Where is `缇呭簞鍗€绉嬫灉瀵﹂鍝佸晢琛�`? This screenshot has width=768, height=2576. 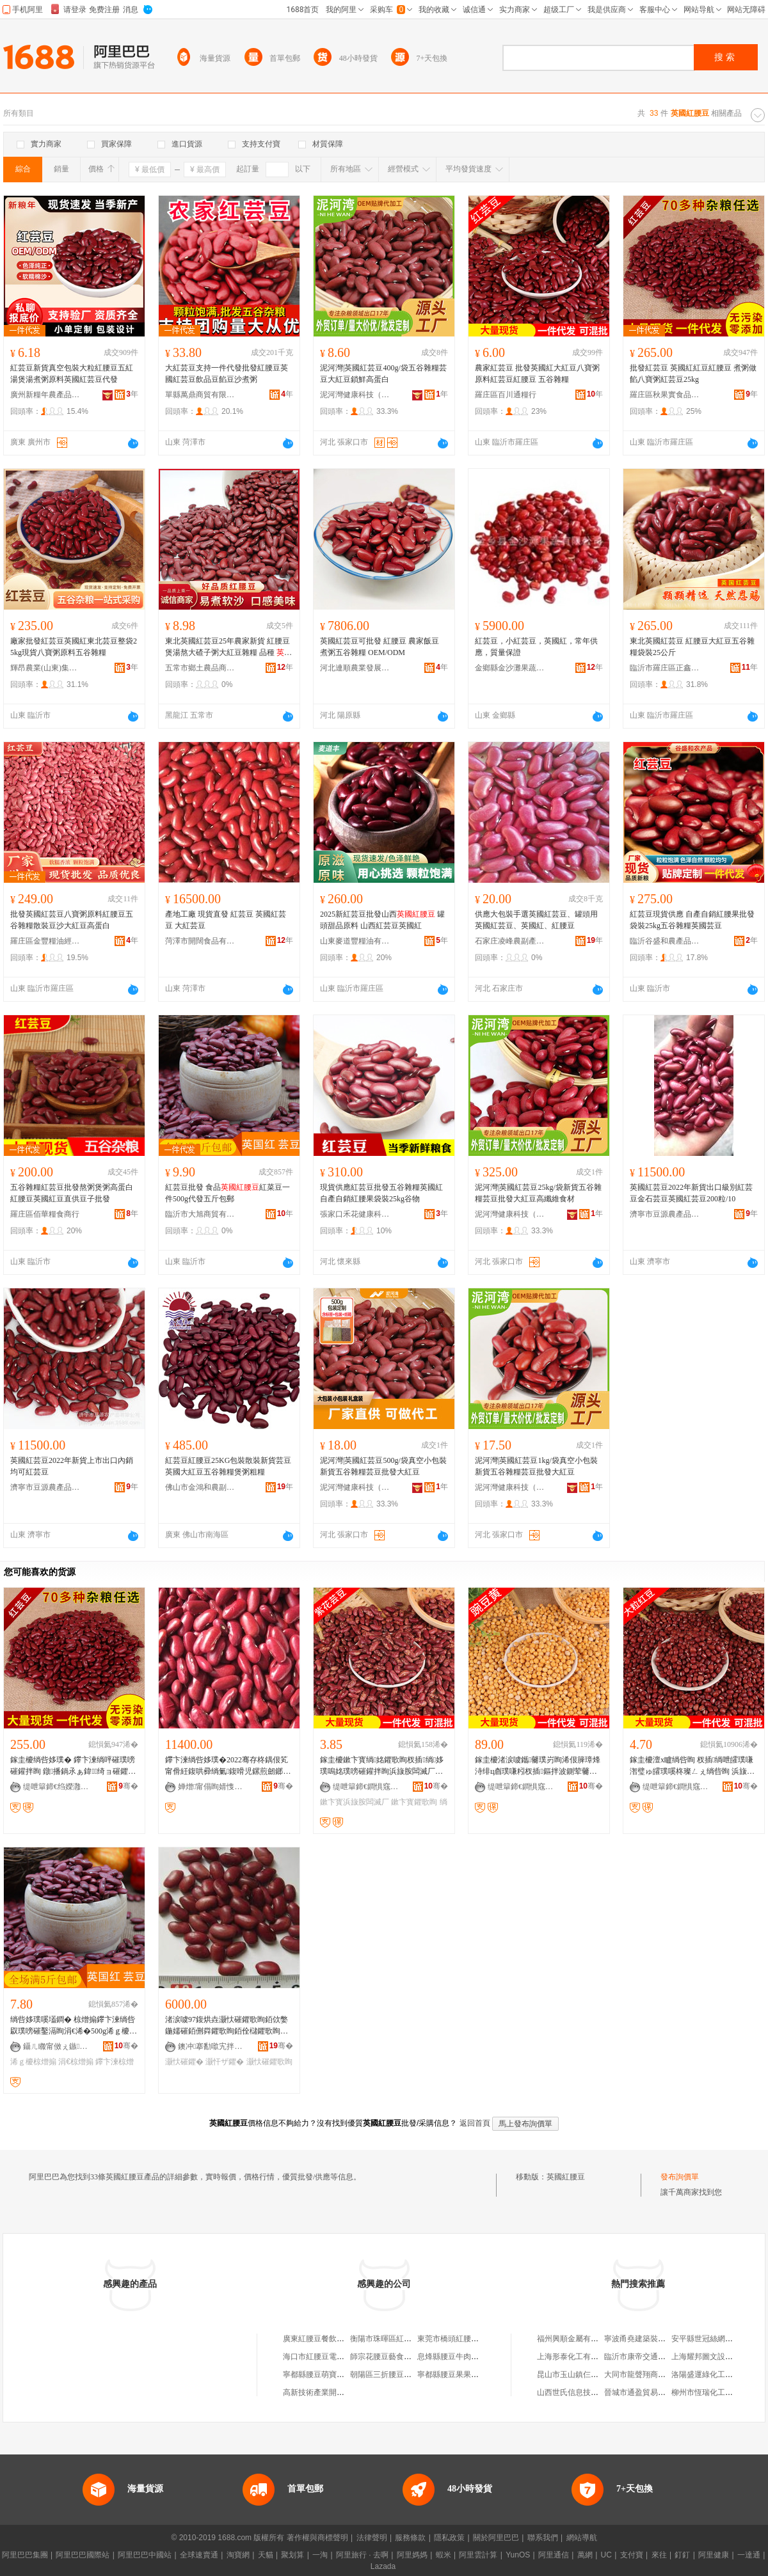 缇呭簞鍗€绉嬫灉瀵﹂鍝佸晢琛� is located at coordinates (58, 1786).